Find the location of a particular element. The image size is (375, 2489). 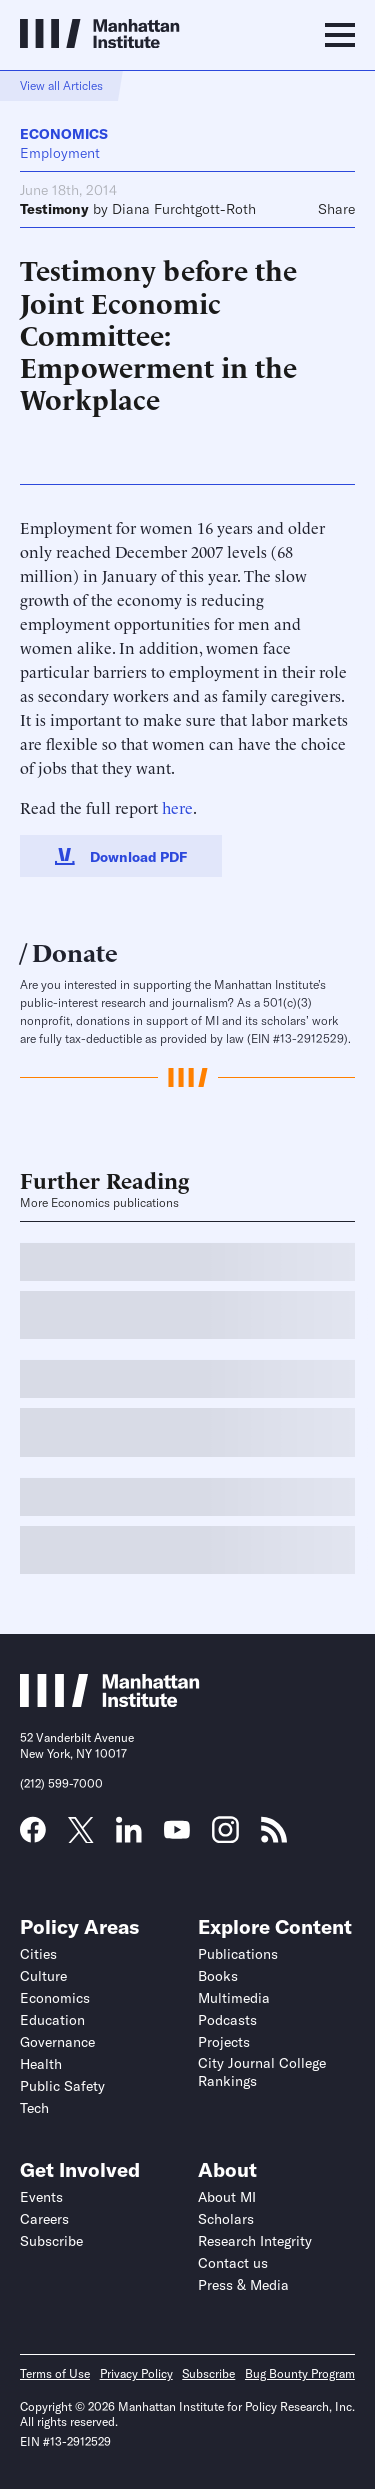

Share [Click to share this article on social media] is located at coordinates (336, 209).